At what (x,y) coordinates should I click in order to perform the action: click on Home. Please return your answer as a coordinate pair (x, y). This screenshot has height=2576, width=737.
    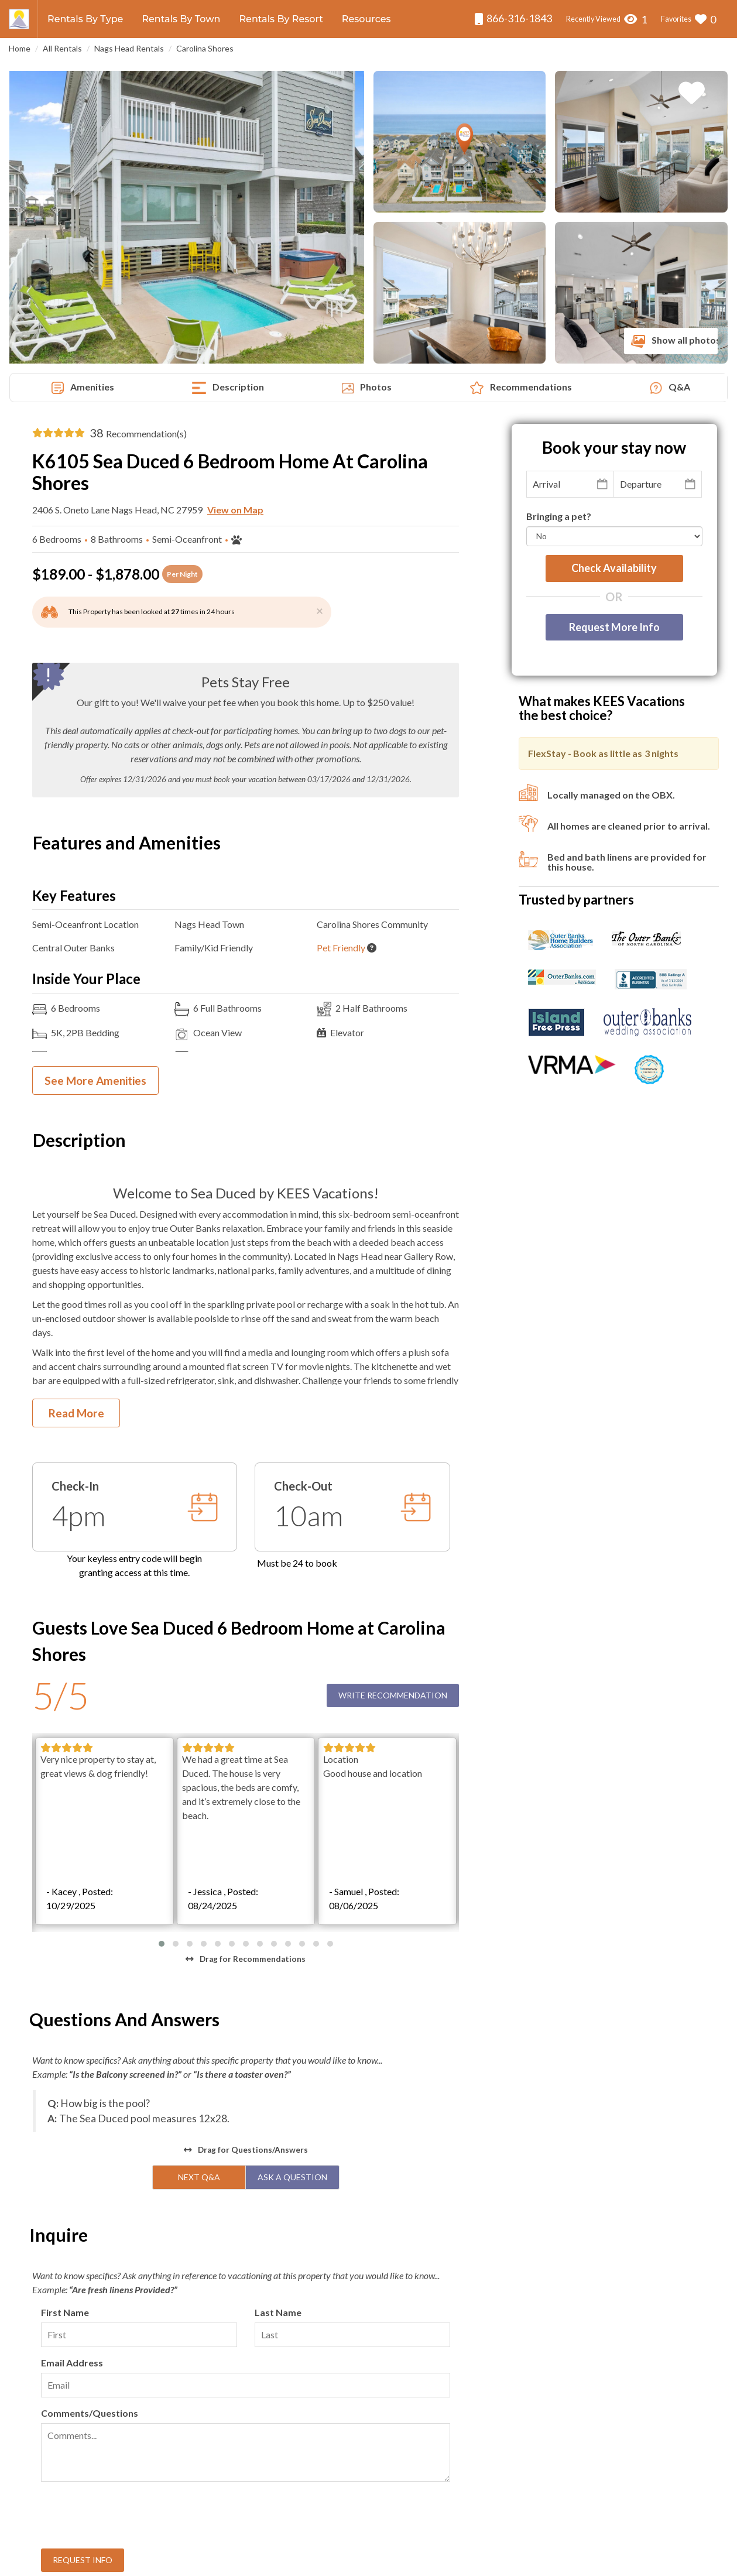
    Looking at the image, I should click on (19, 48).